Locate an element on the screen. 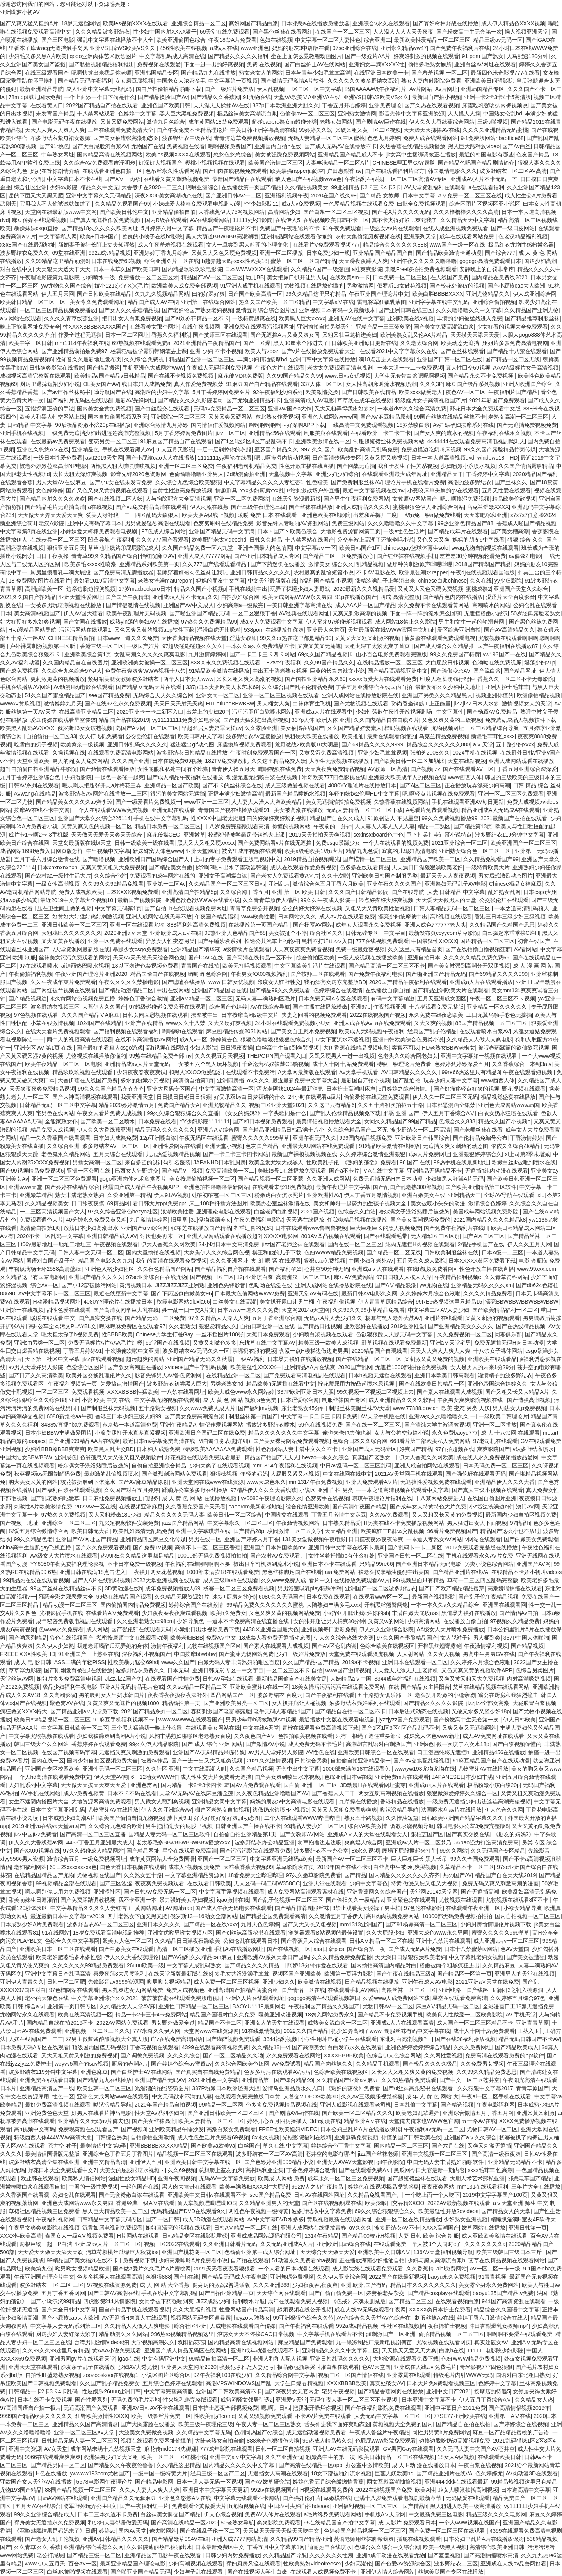  综合伦情亚洲欧美 is located at coordinates (307, 1506).